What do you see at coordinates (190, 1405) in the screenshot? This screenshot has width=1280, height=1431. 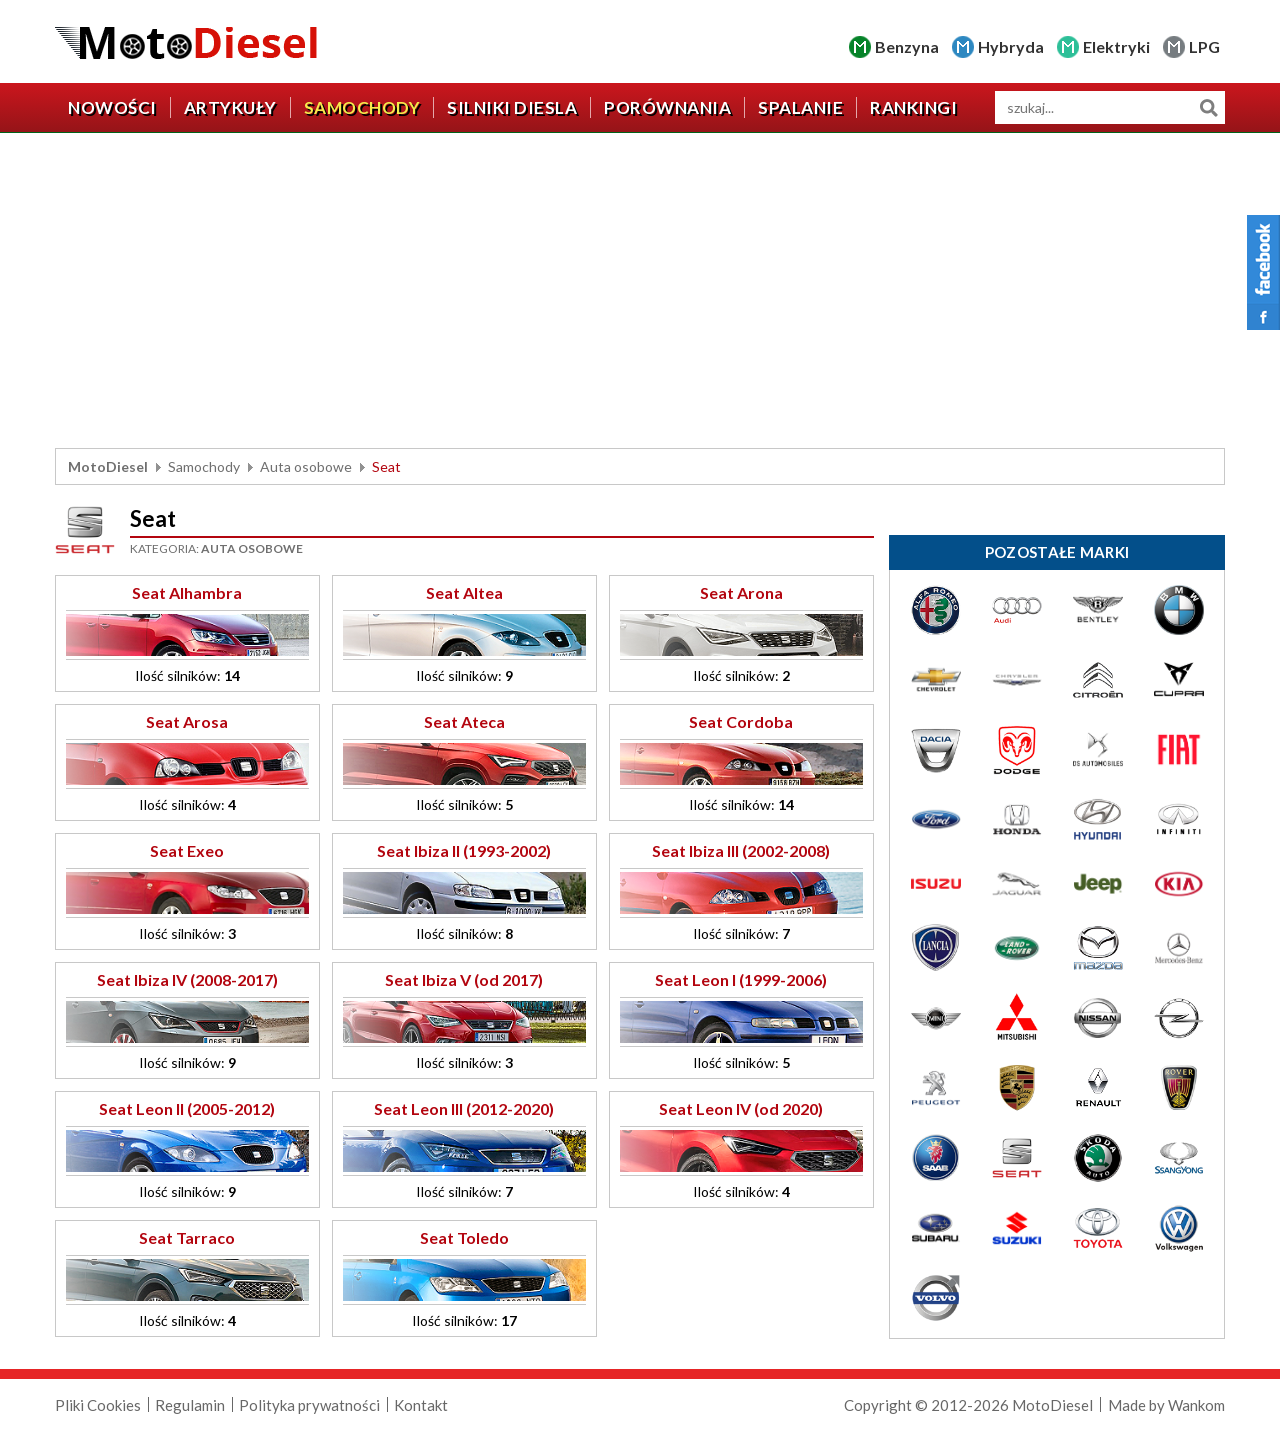 I see `Regulamin` at bounding box center [190, 1405].